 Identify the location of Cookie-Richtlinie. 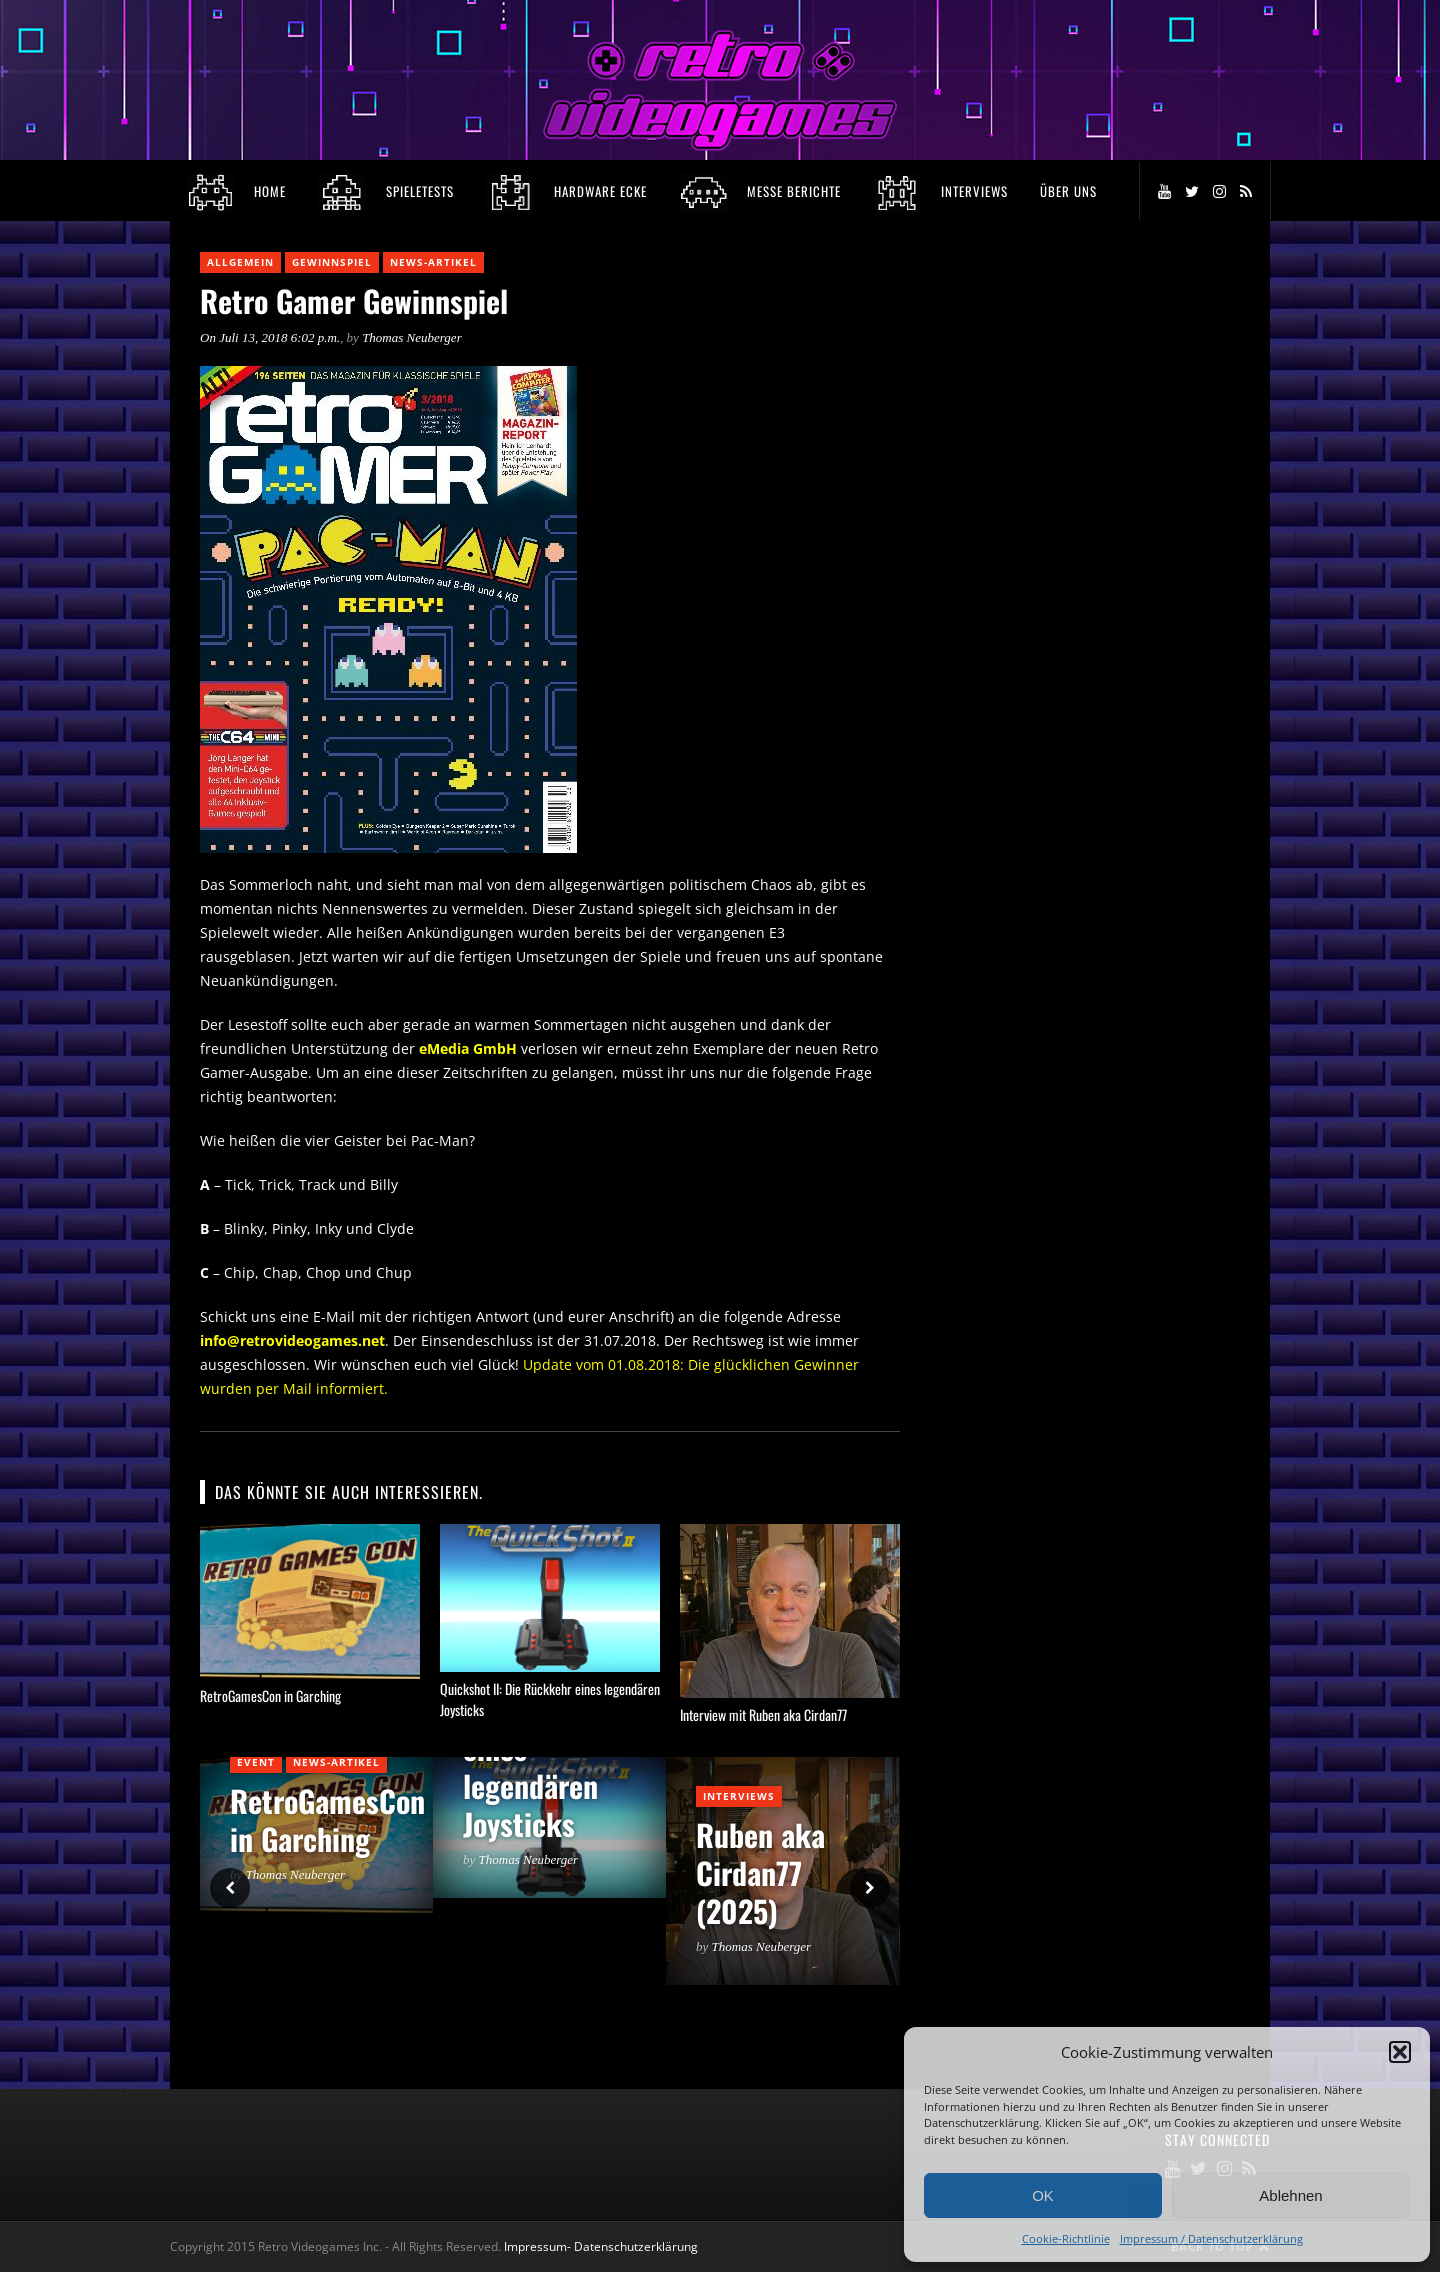
(1066, 2238).